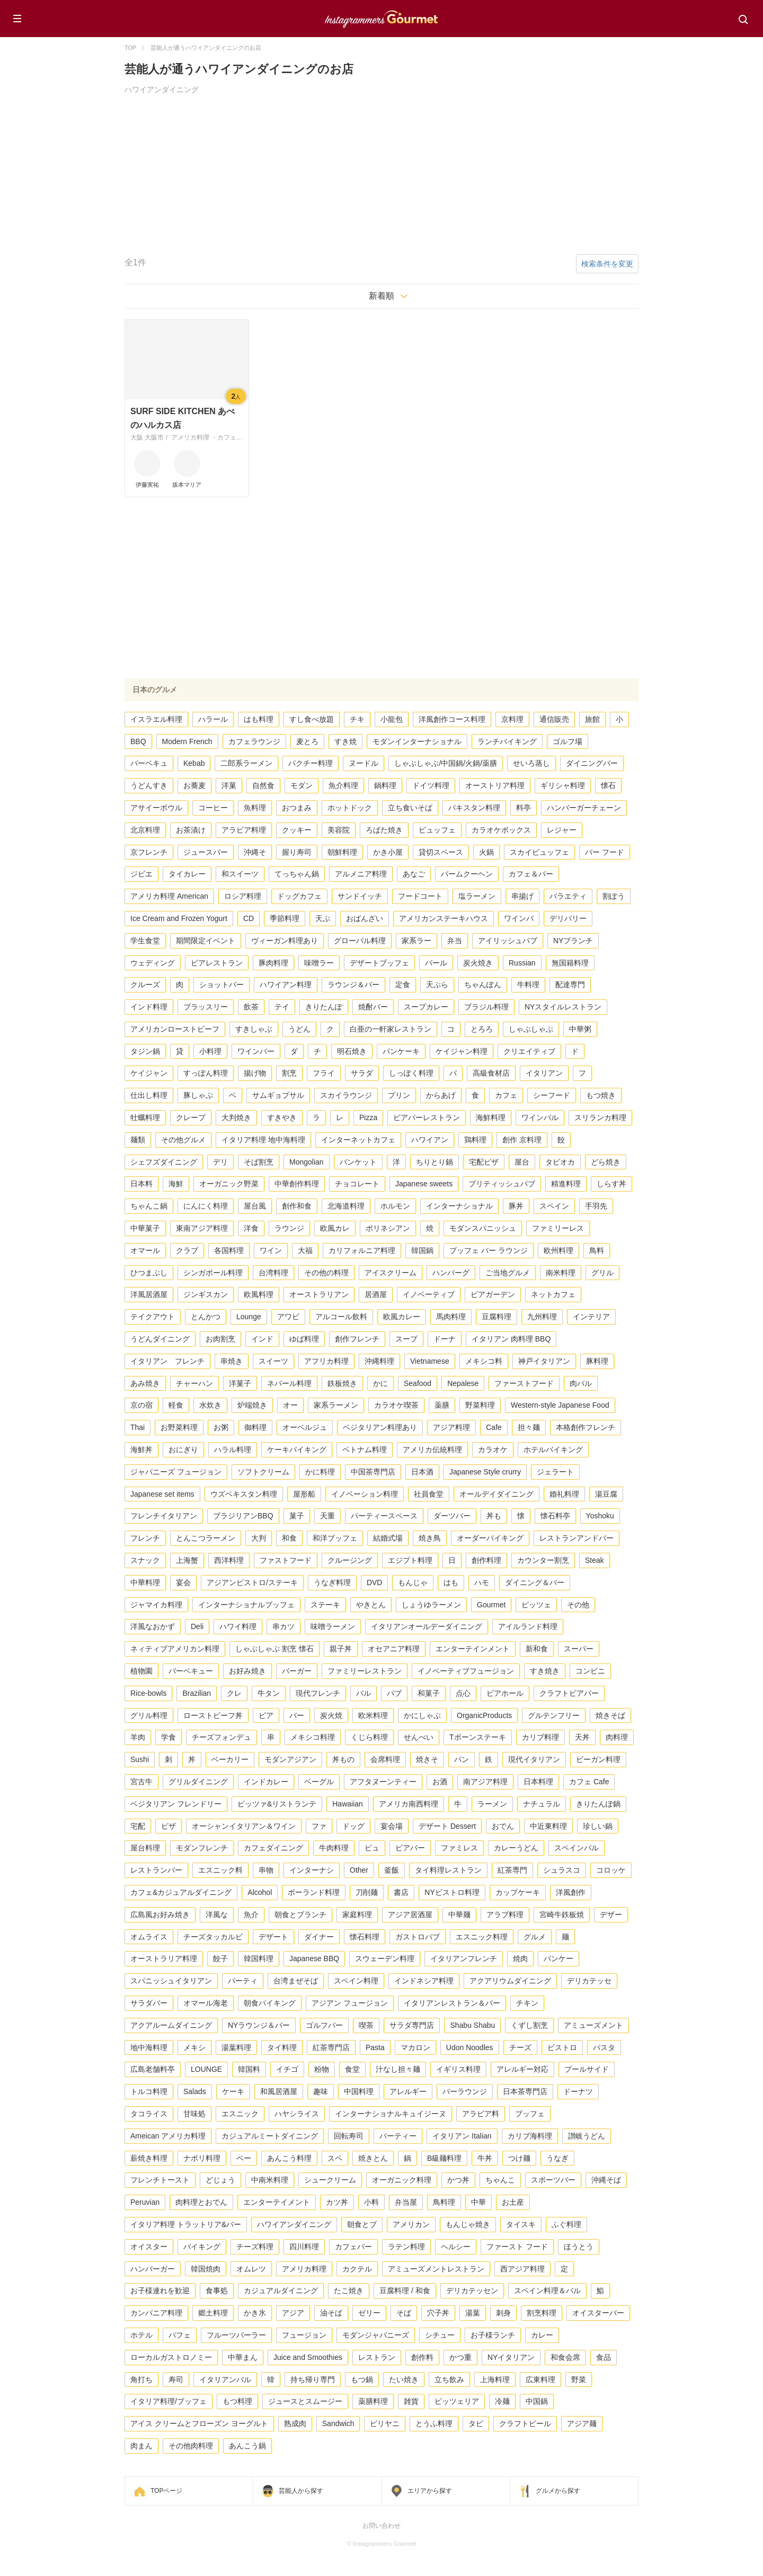  What do you see at coordinates (440, 2335) in the screenshot?
I see `シチュー` at bounding box center [440, 2335].